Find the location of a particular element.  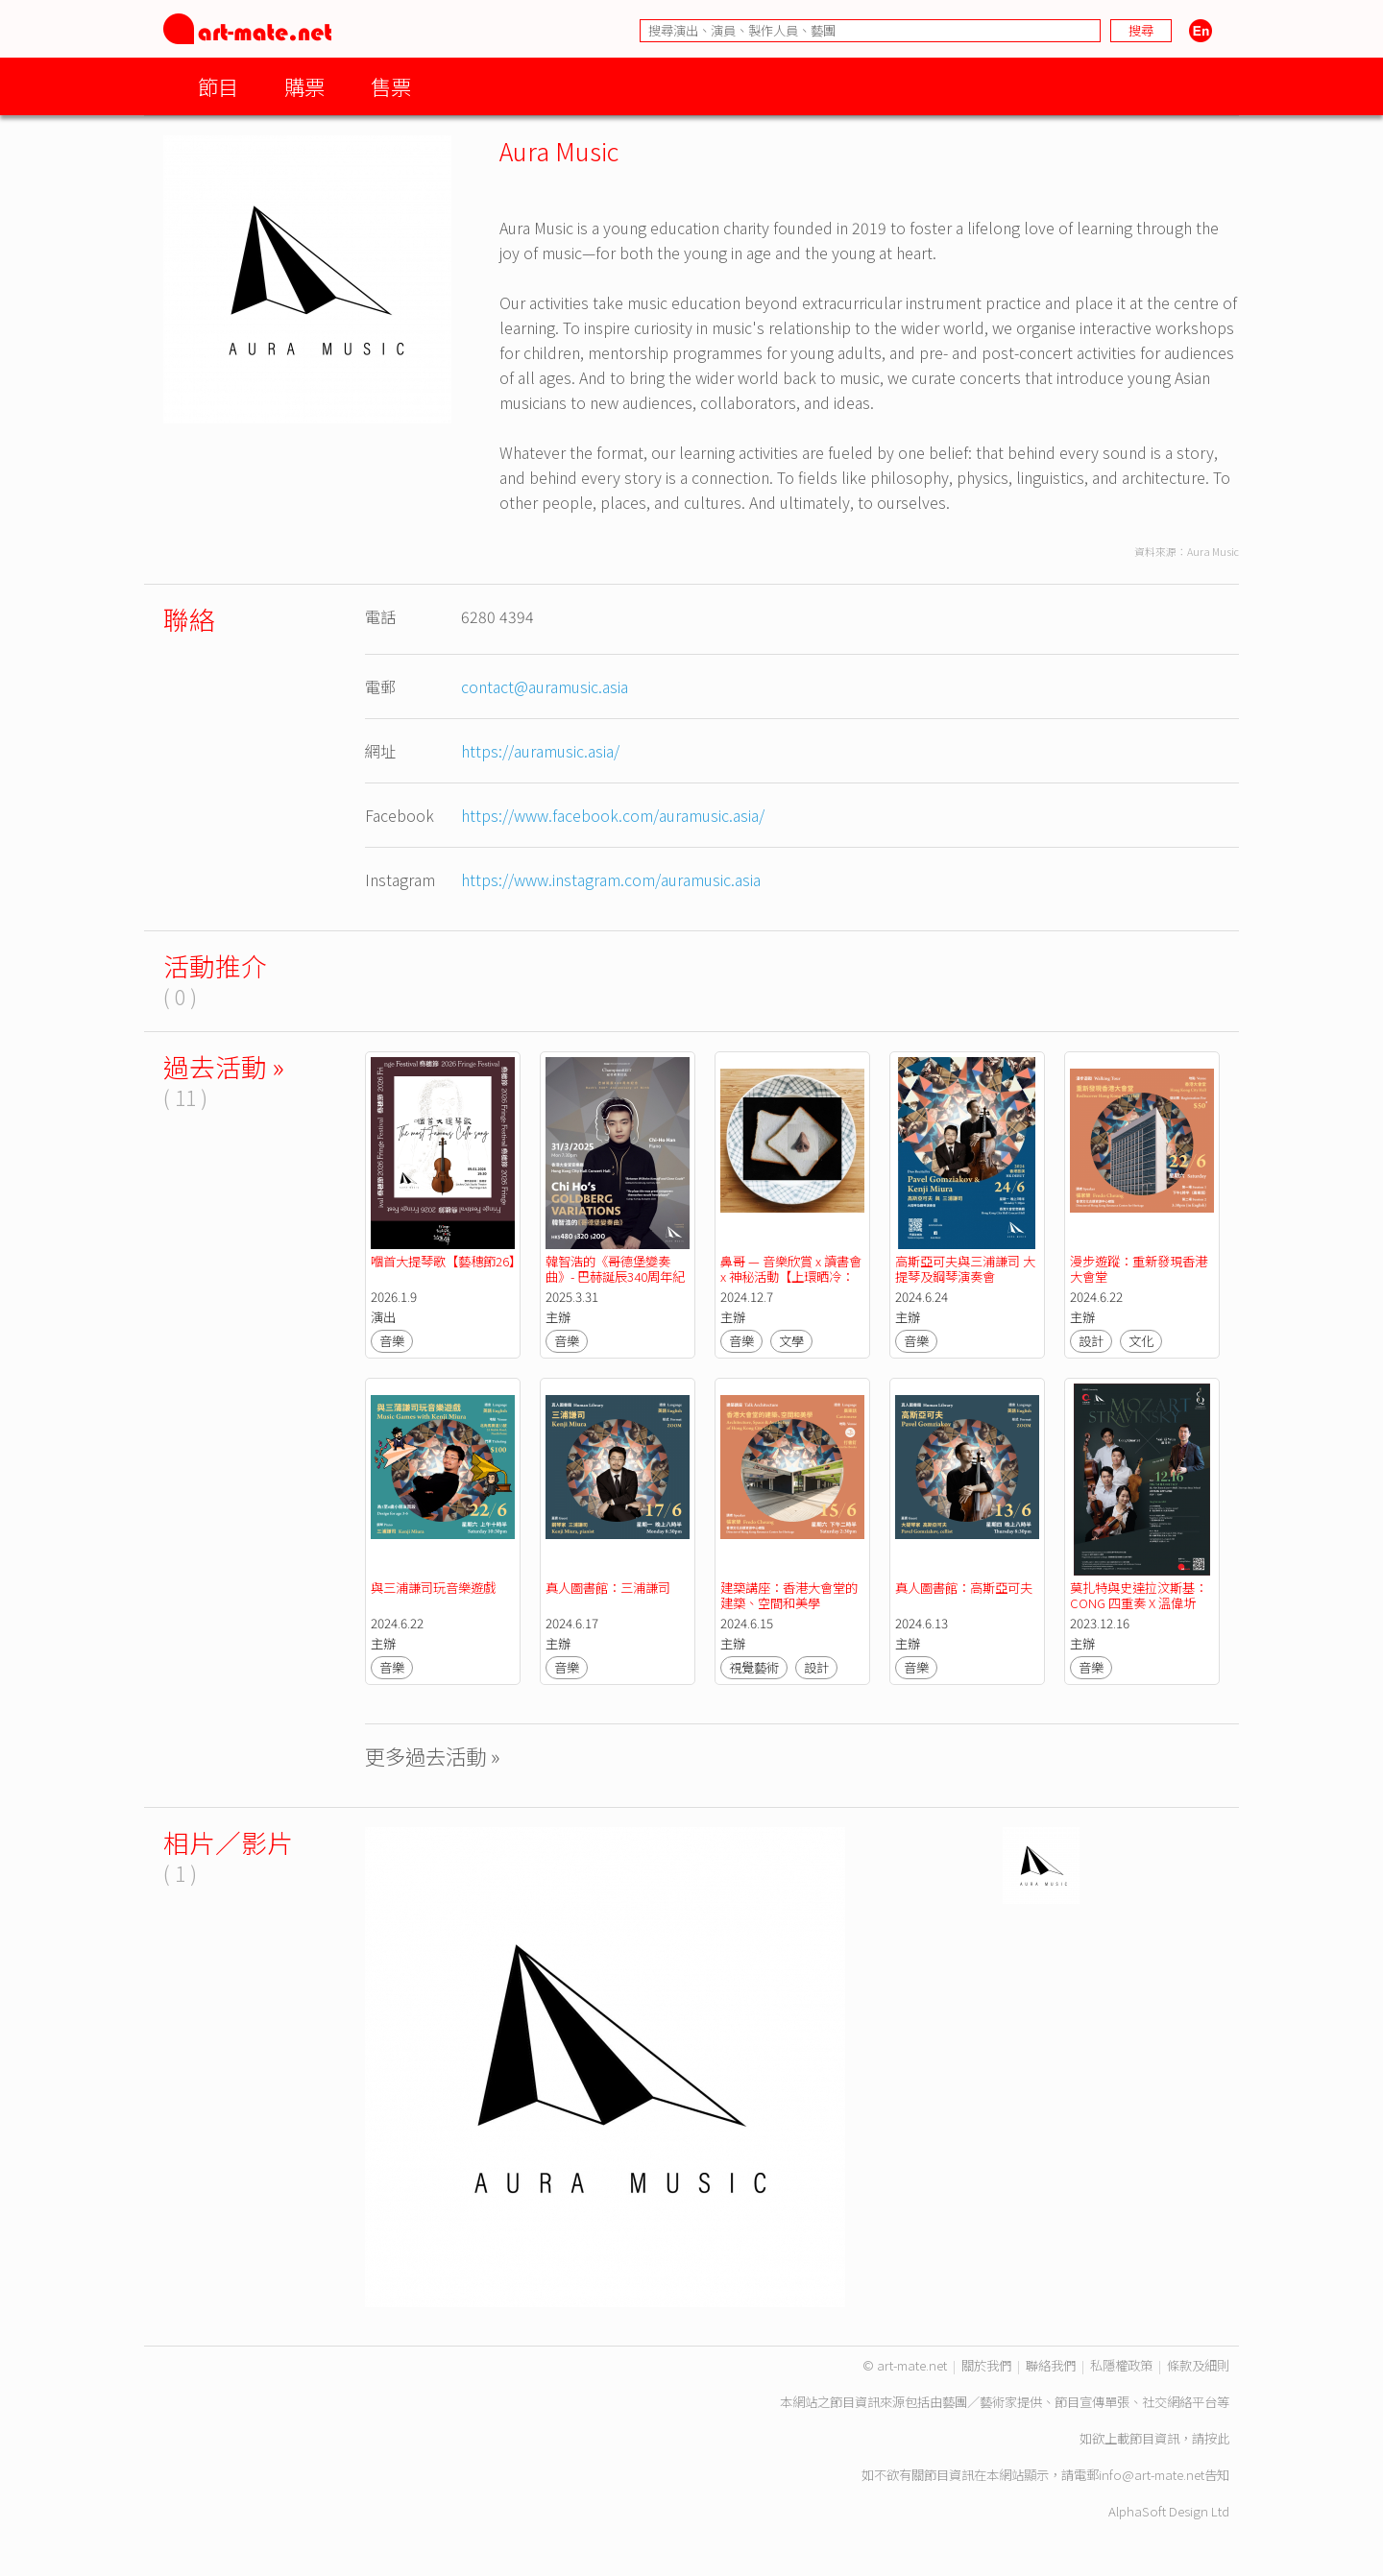

聯絡我們 is located at coordinates (1051, 2365).